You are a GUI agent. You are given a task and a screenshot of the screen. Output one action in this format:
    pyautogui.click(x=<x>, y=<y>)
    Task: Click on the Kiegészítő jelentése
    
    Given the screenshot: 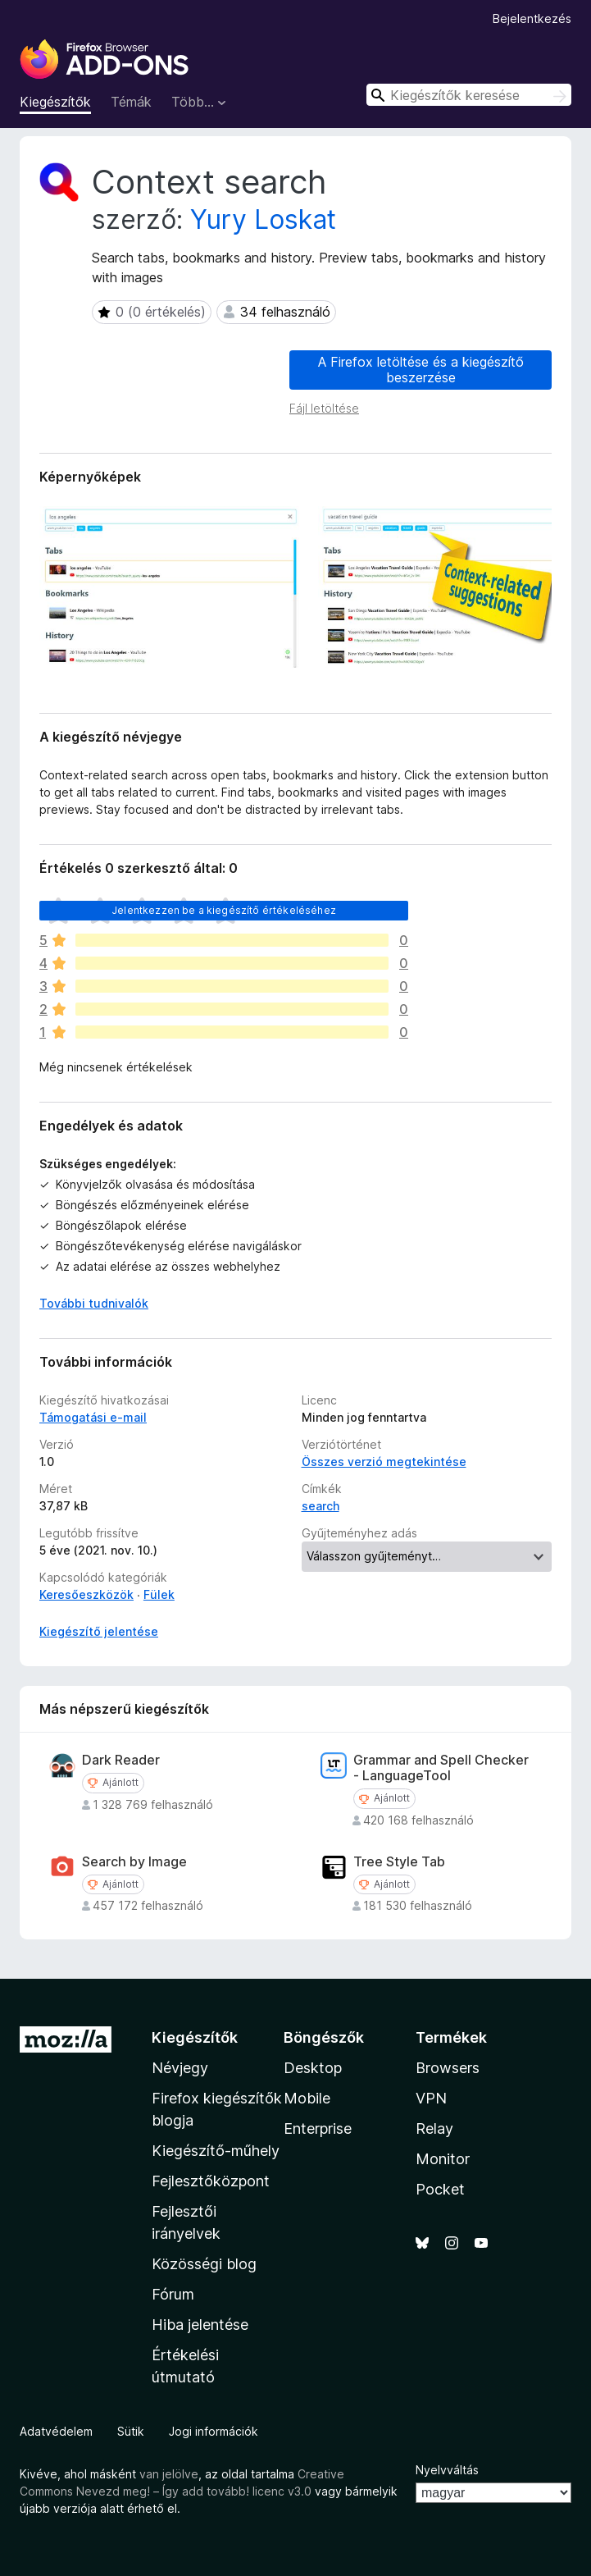 What is the action you would take?
    pyautogui.click(x=98, y=1631)
    